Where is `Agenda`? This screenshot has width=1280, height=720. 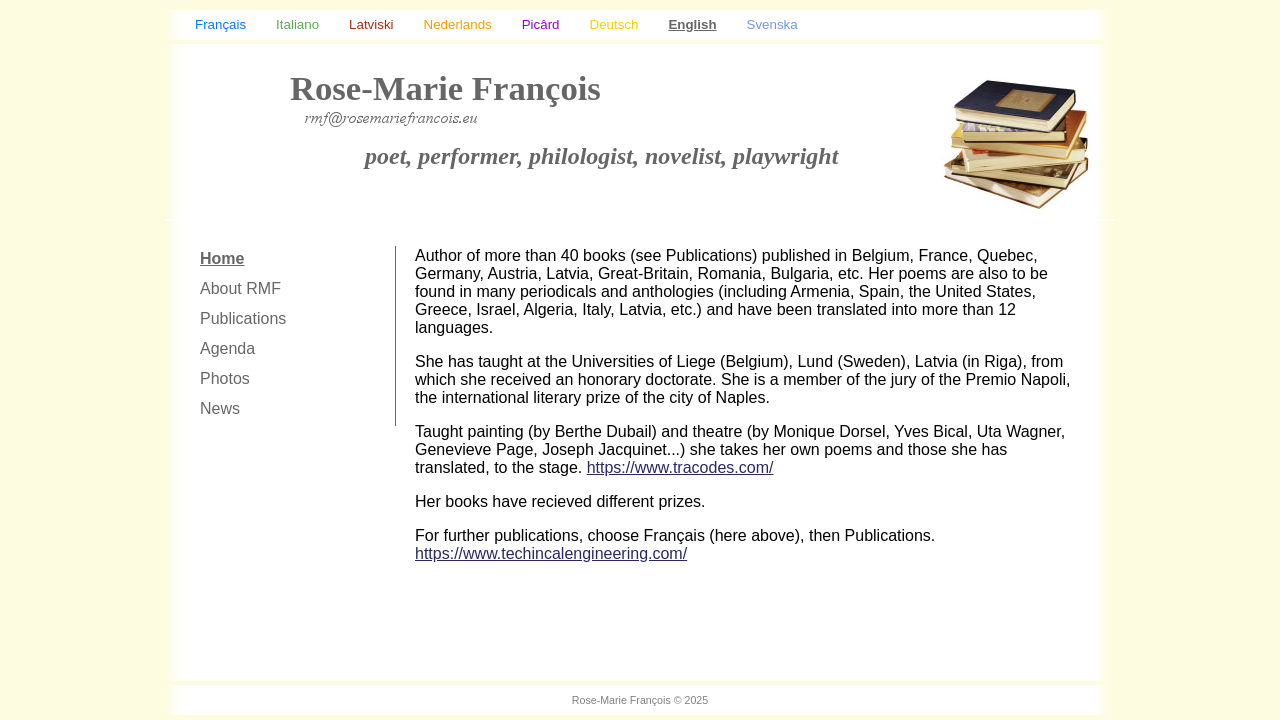 Agenda is located at coordinates (227, 348).